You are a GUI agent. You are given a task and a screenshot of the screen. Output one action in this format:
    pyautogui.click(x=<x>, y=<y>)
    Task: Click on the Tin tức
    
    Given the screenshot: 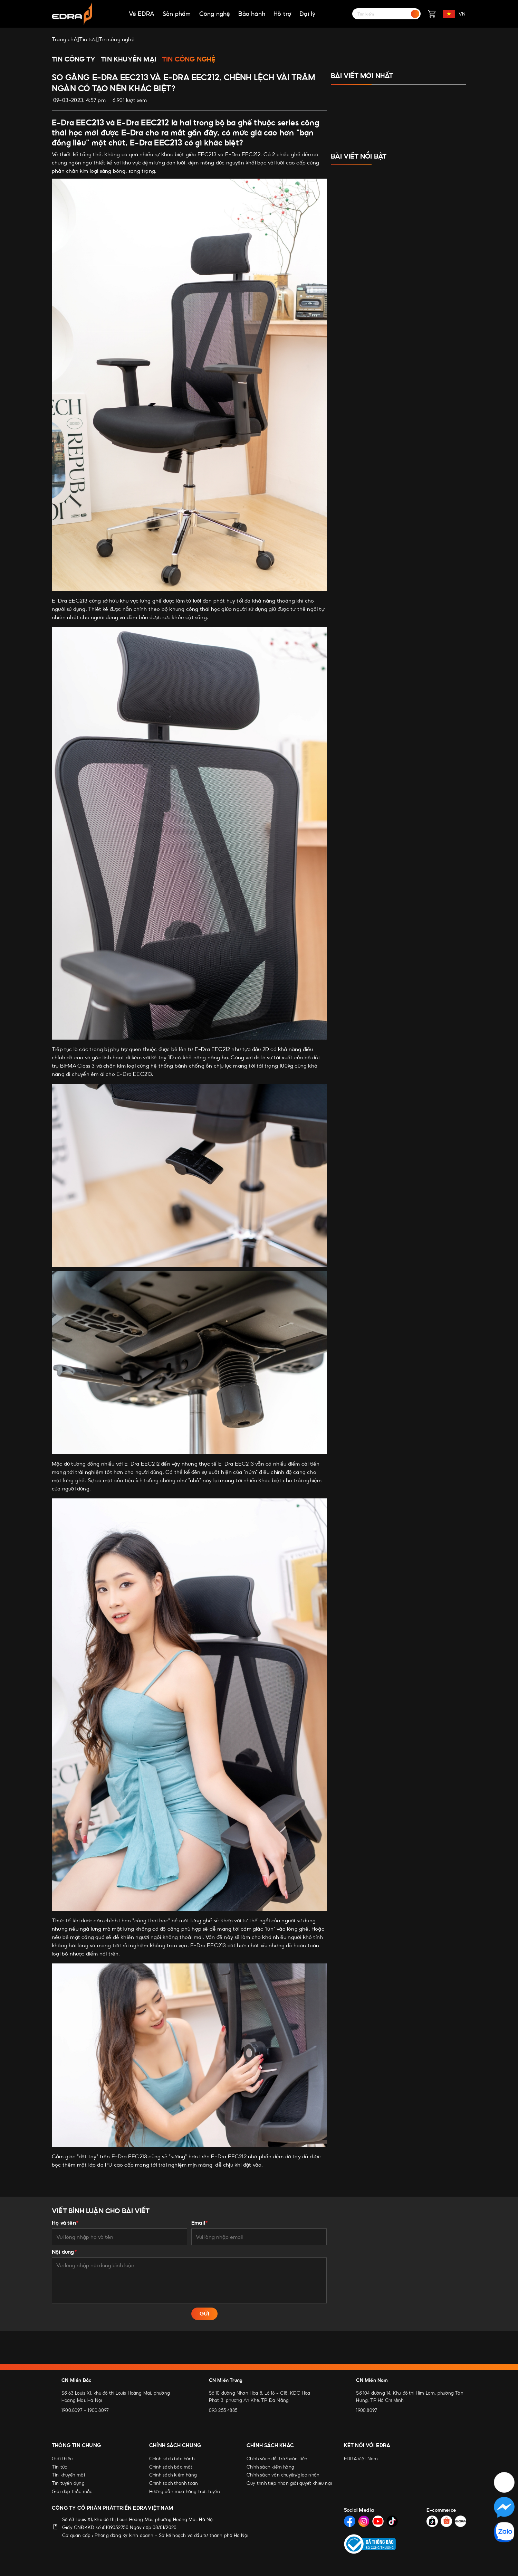 What is the action you would take?
    pyautogui.click(x=59, y=2467)
    